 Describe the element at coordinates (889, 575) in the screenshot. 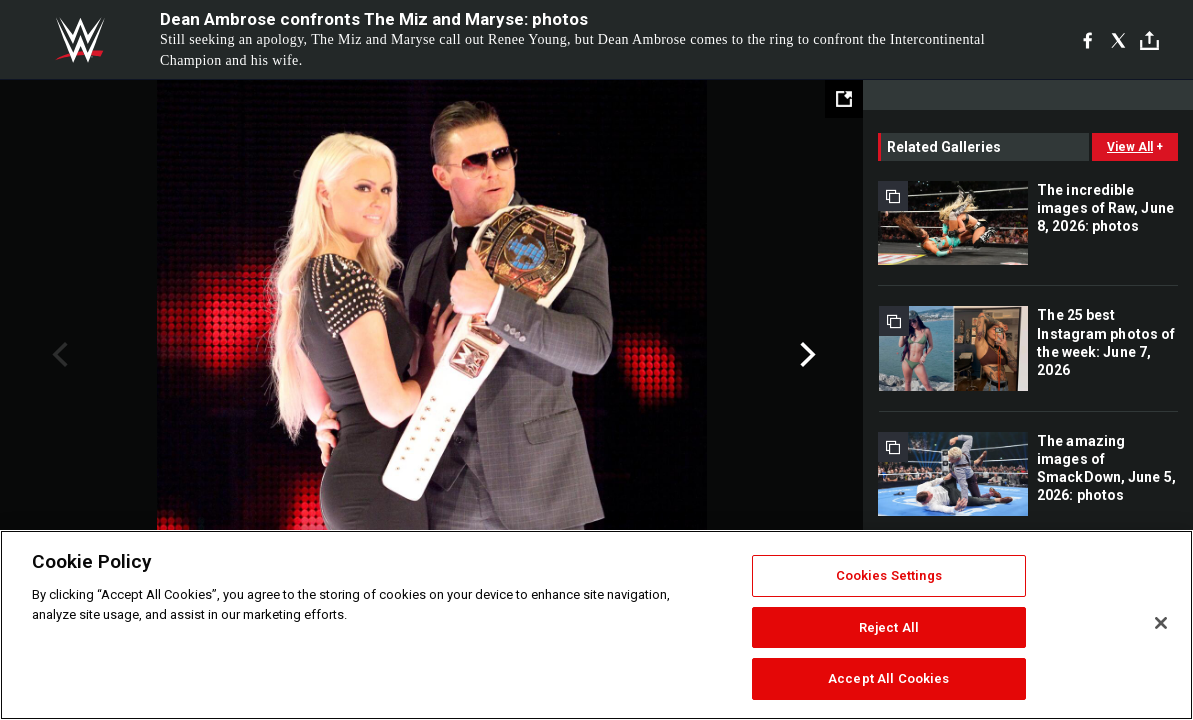

I see `Cookies Settings` at that location.